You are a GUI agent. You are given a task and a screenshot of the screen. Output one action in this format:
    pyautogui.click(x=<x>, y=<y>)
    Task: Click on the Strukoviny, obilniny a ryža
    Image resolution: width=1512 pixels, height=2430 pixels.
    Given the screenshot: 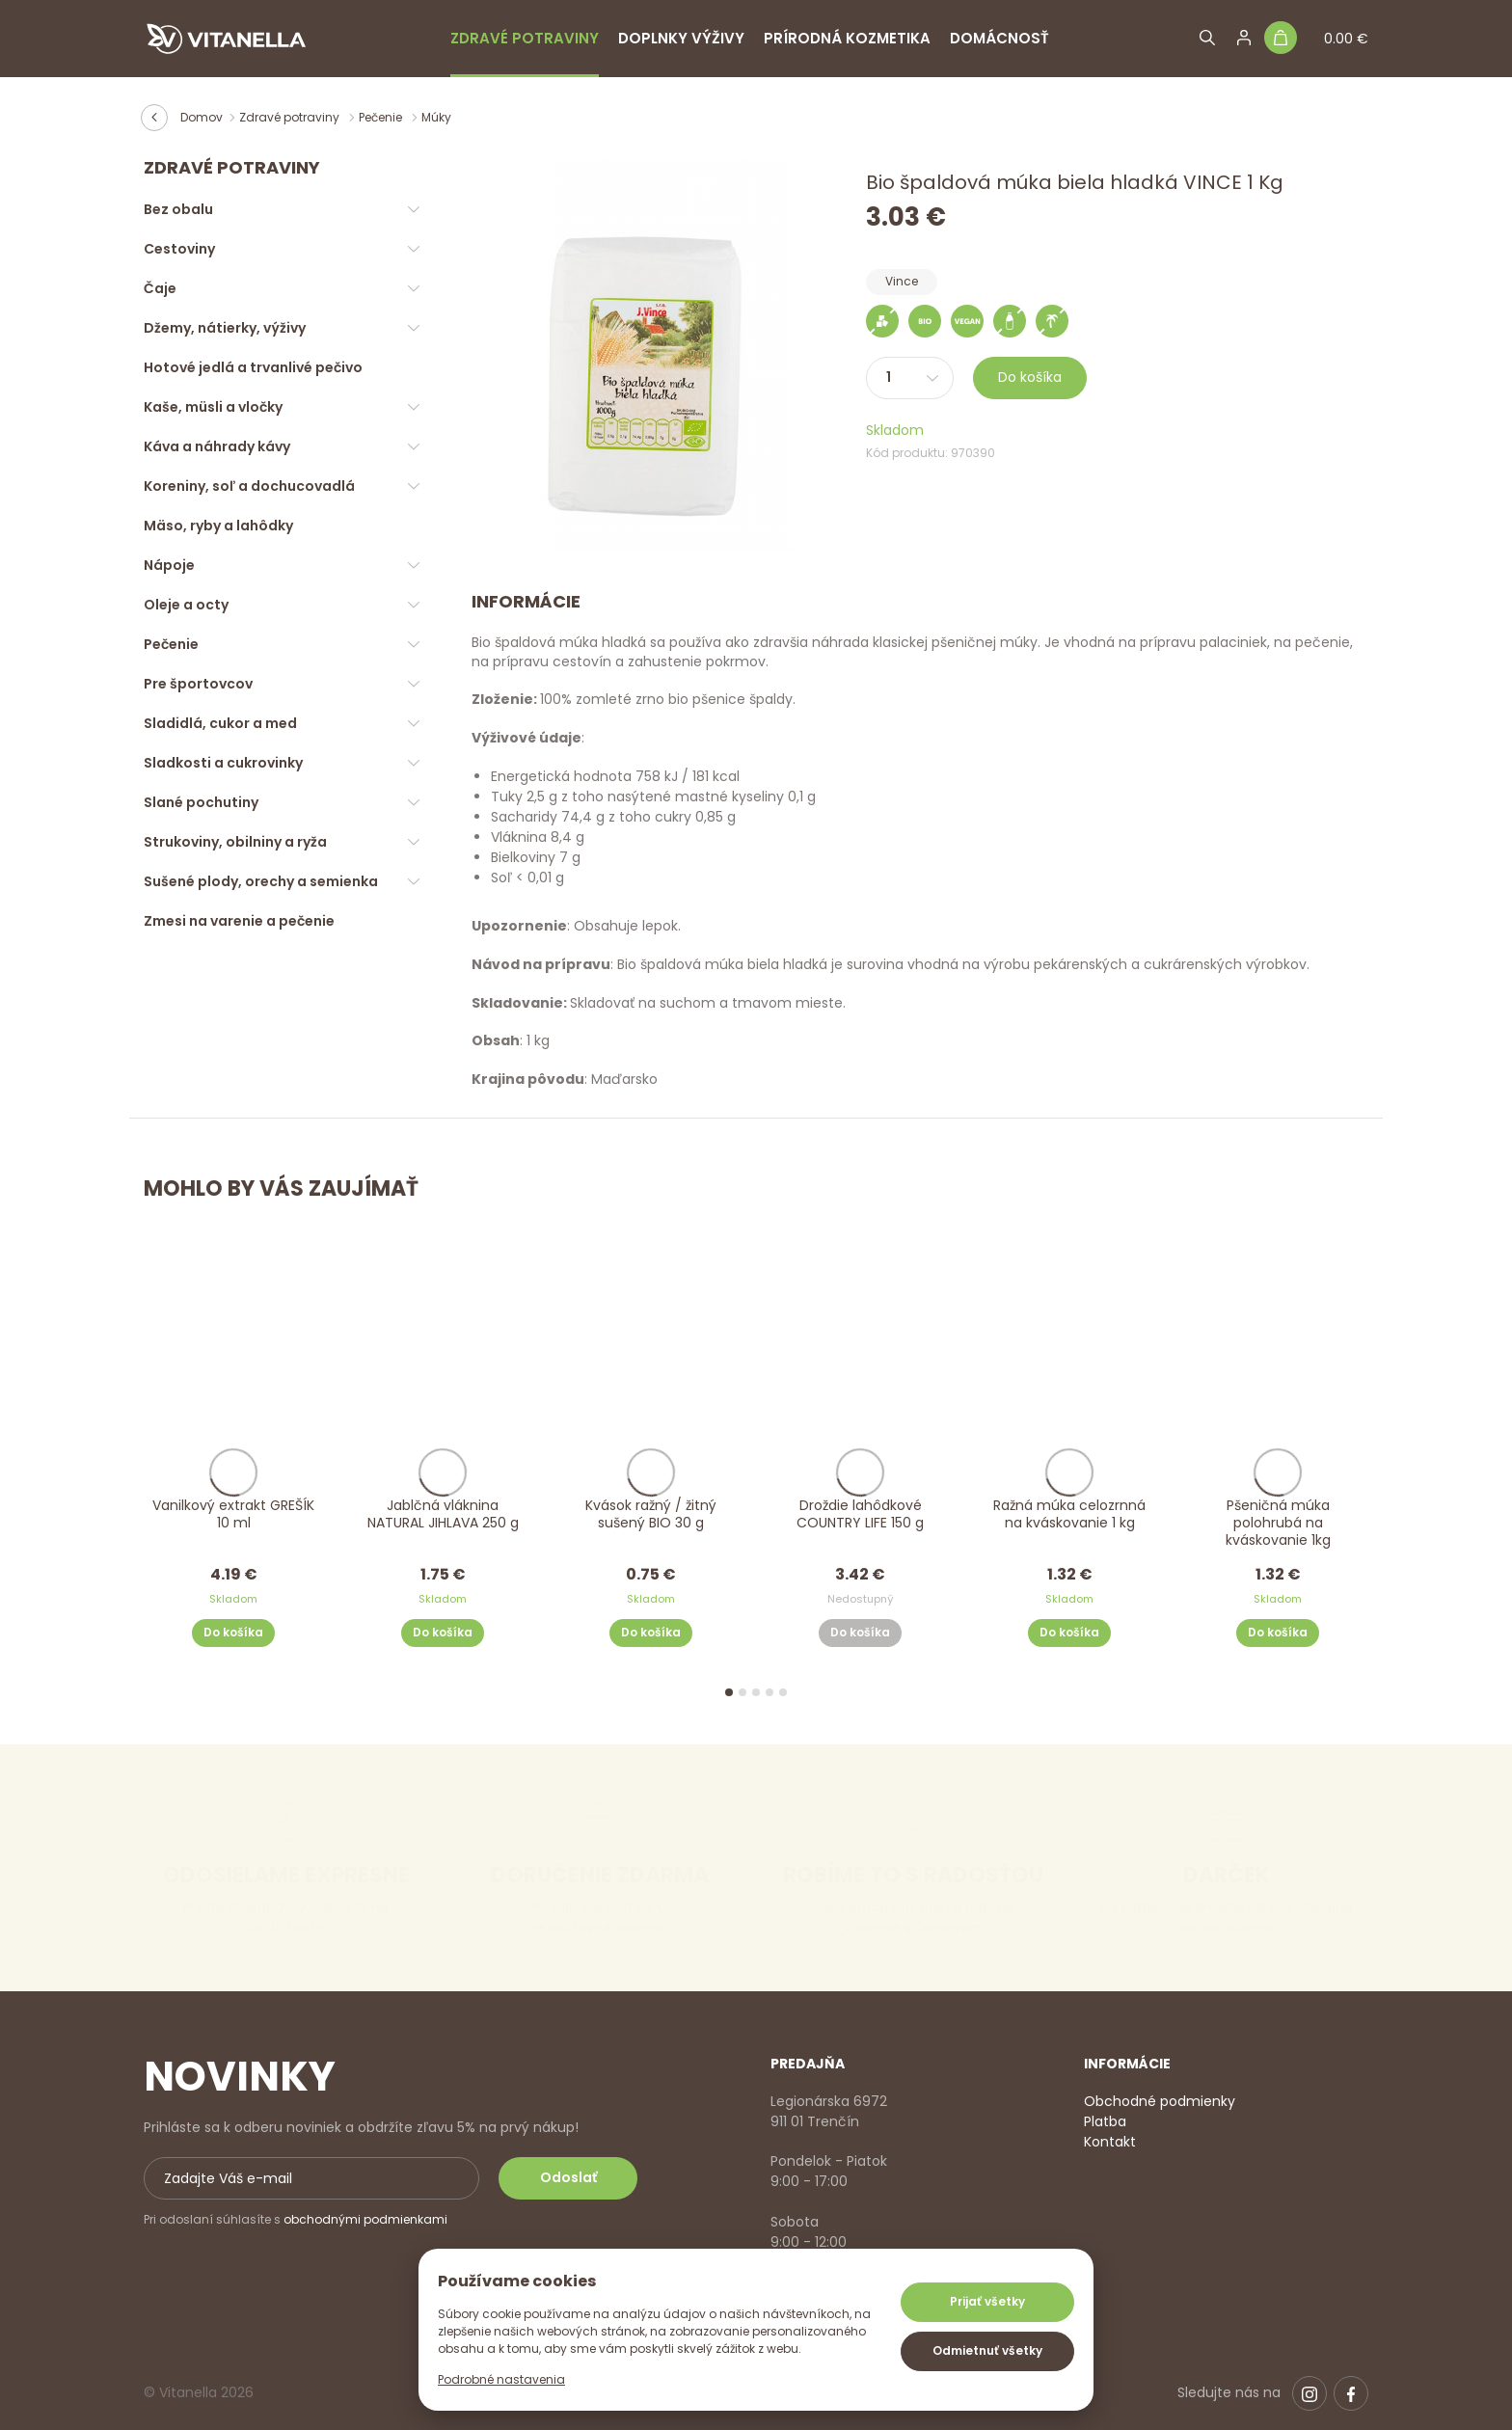 What is the action you would take?
    pyautogui.click(x=235, y=841)
    